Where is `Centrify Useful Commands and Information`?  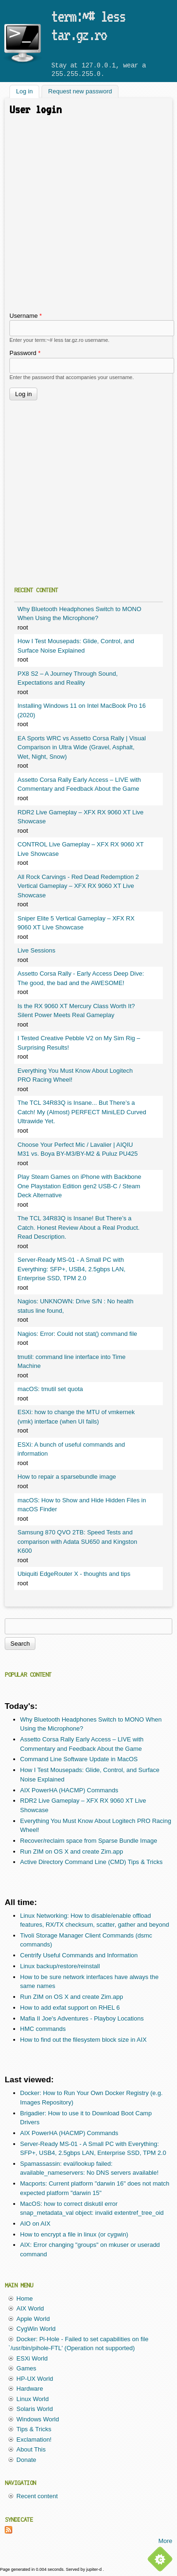 Centrify Useful Commands and Information is located at coordinates (79, 1955).